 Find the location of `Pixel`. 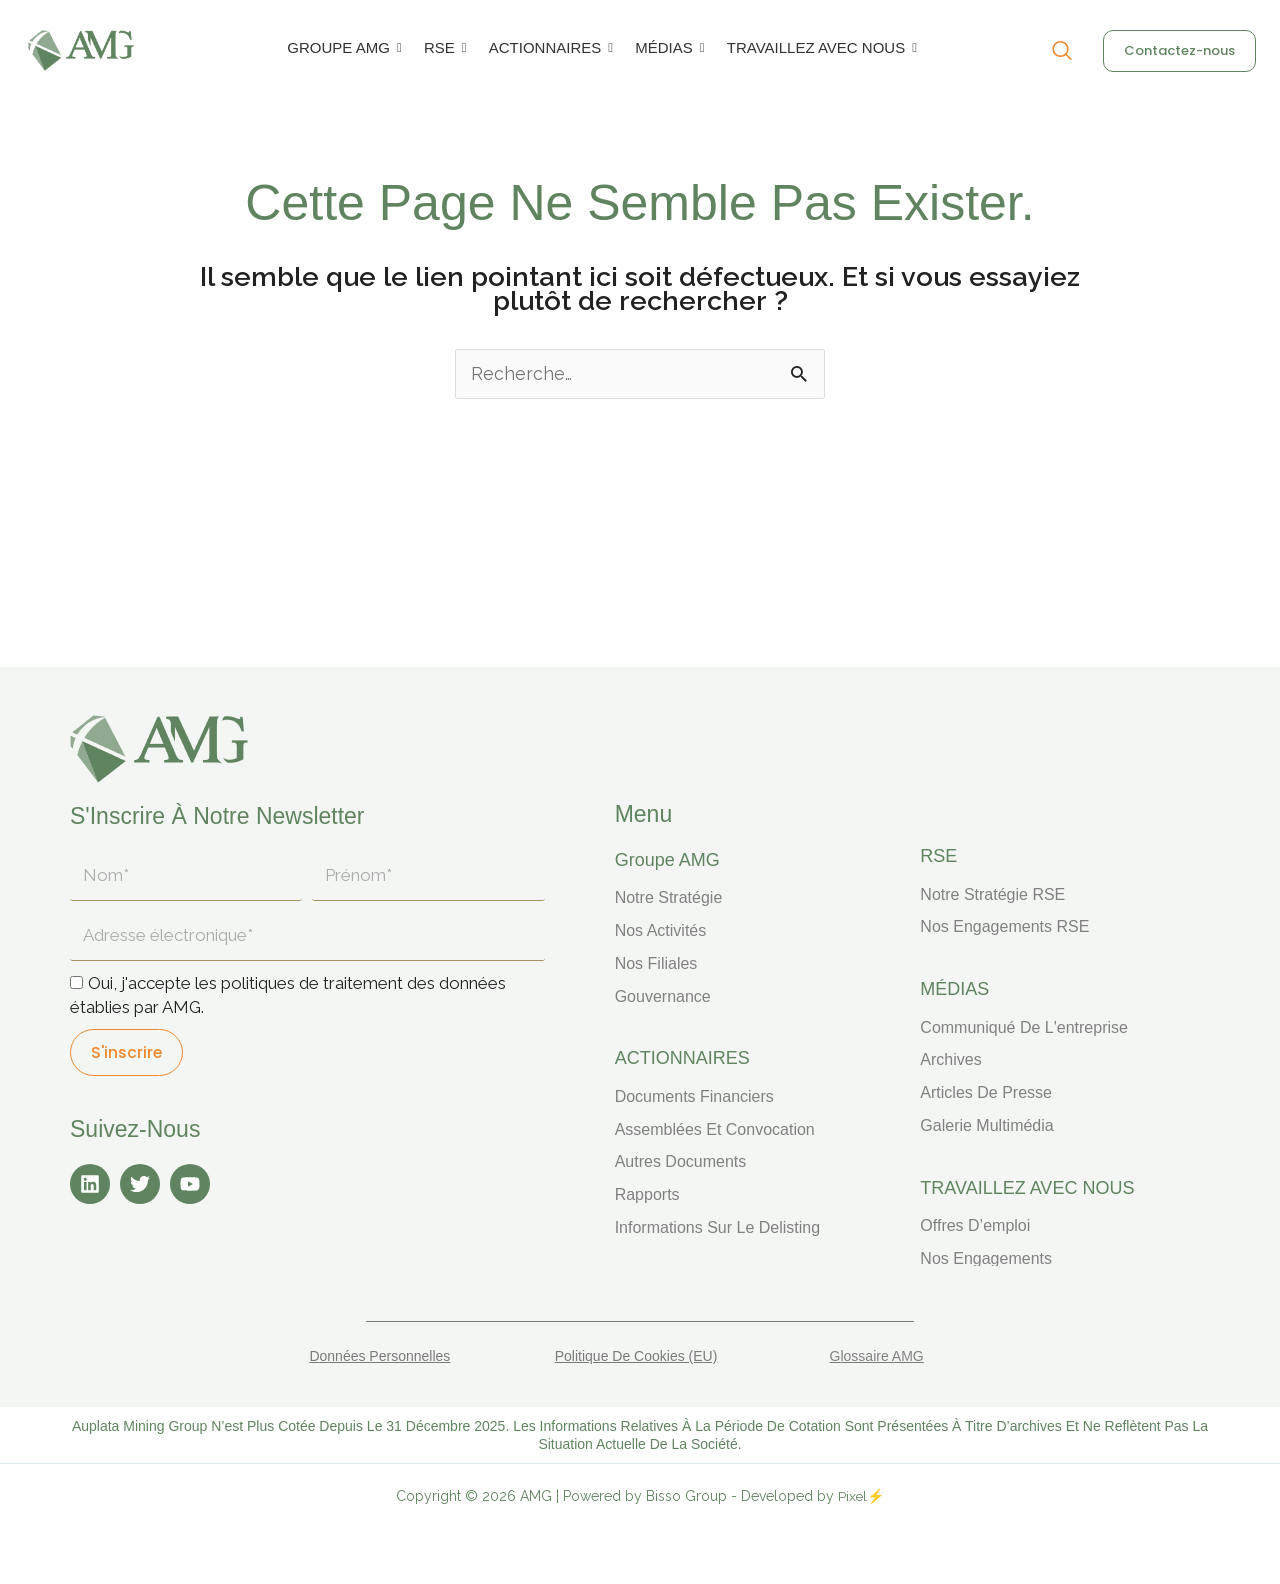

Pixel is located at coordinates (853, 1496).